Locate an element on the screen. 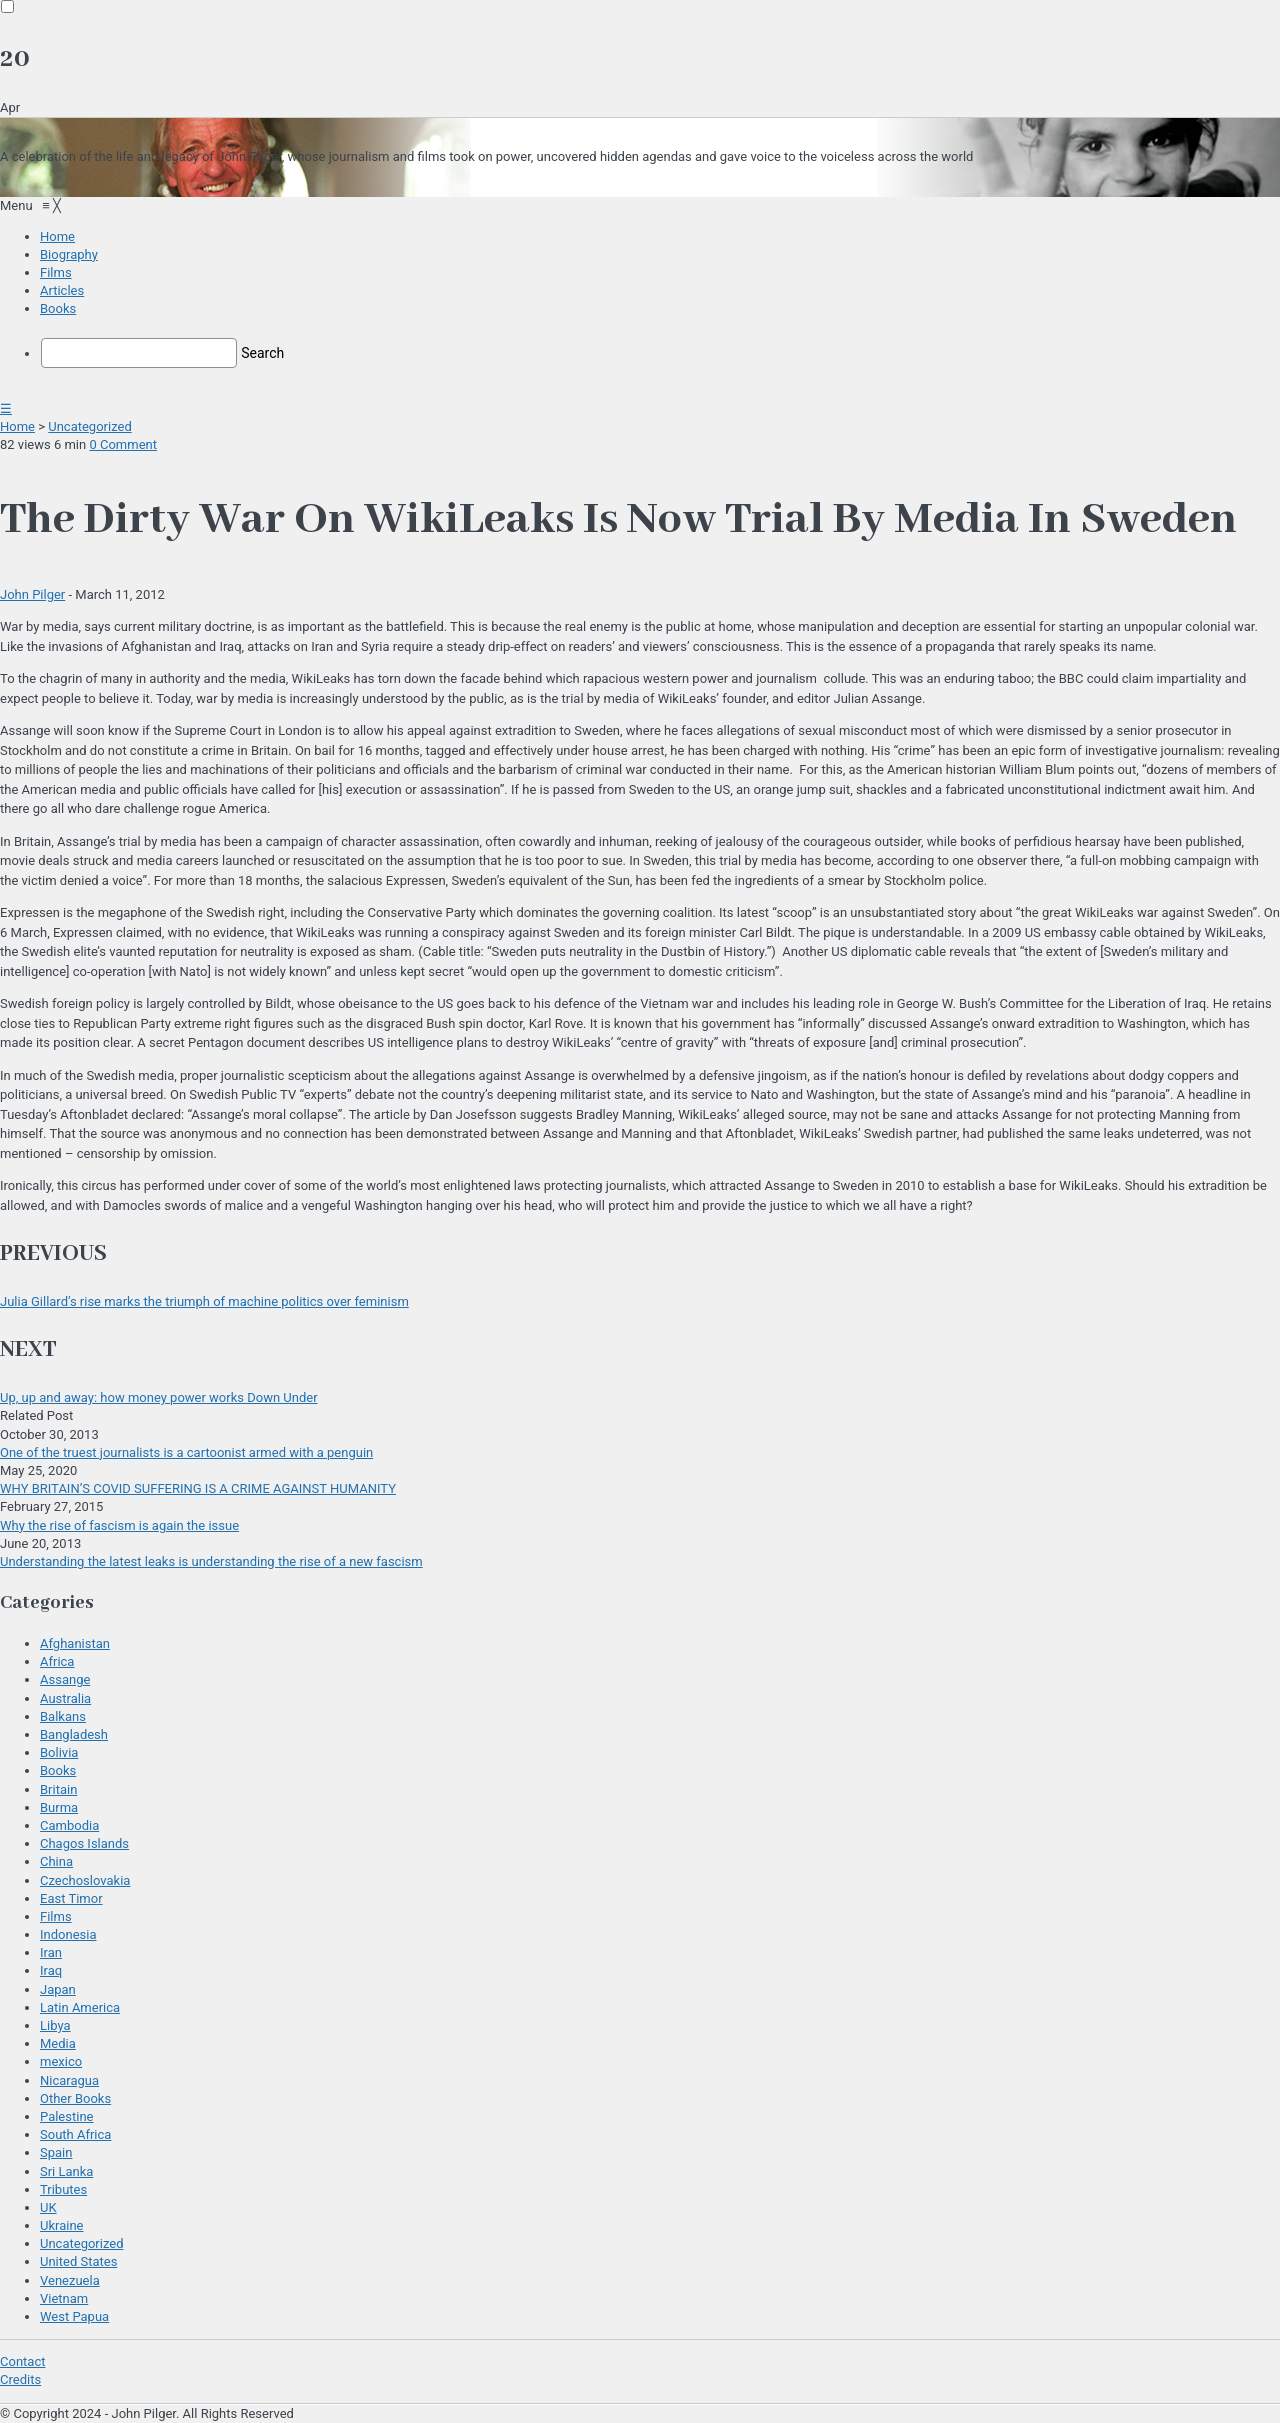 The image size is (1280, 2423). Australia is located at coordinates (65, 1698).